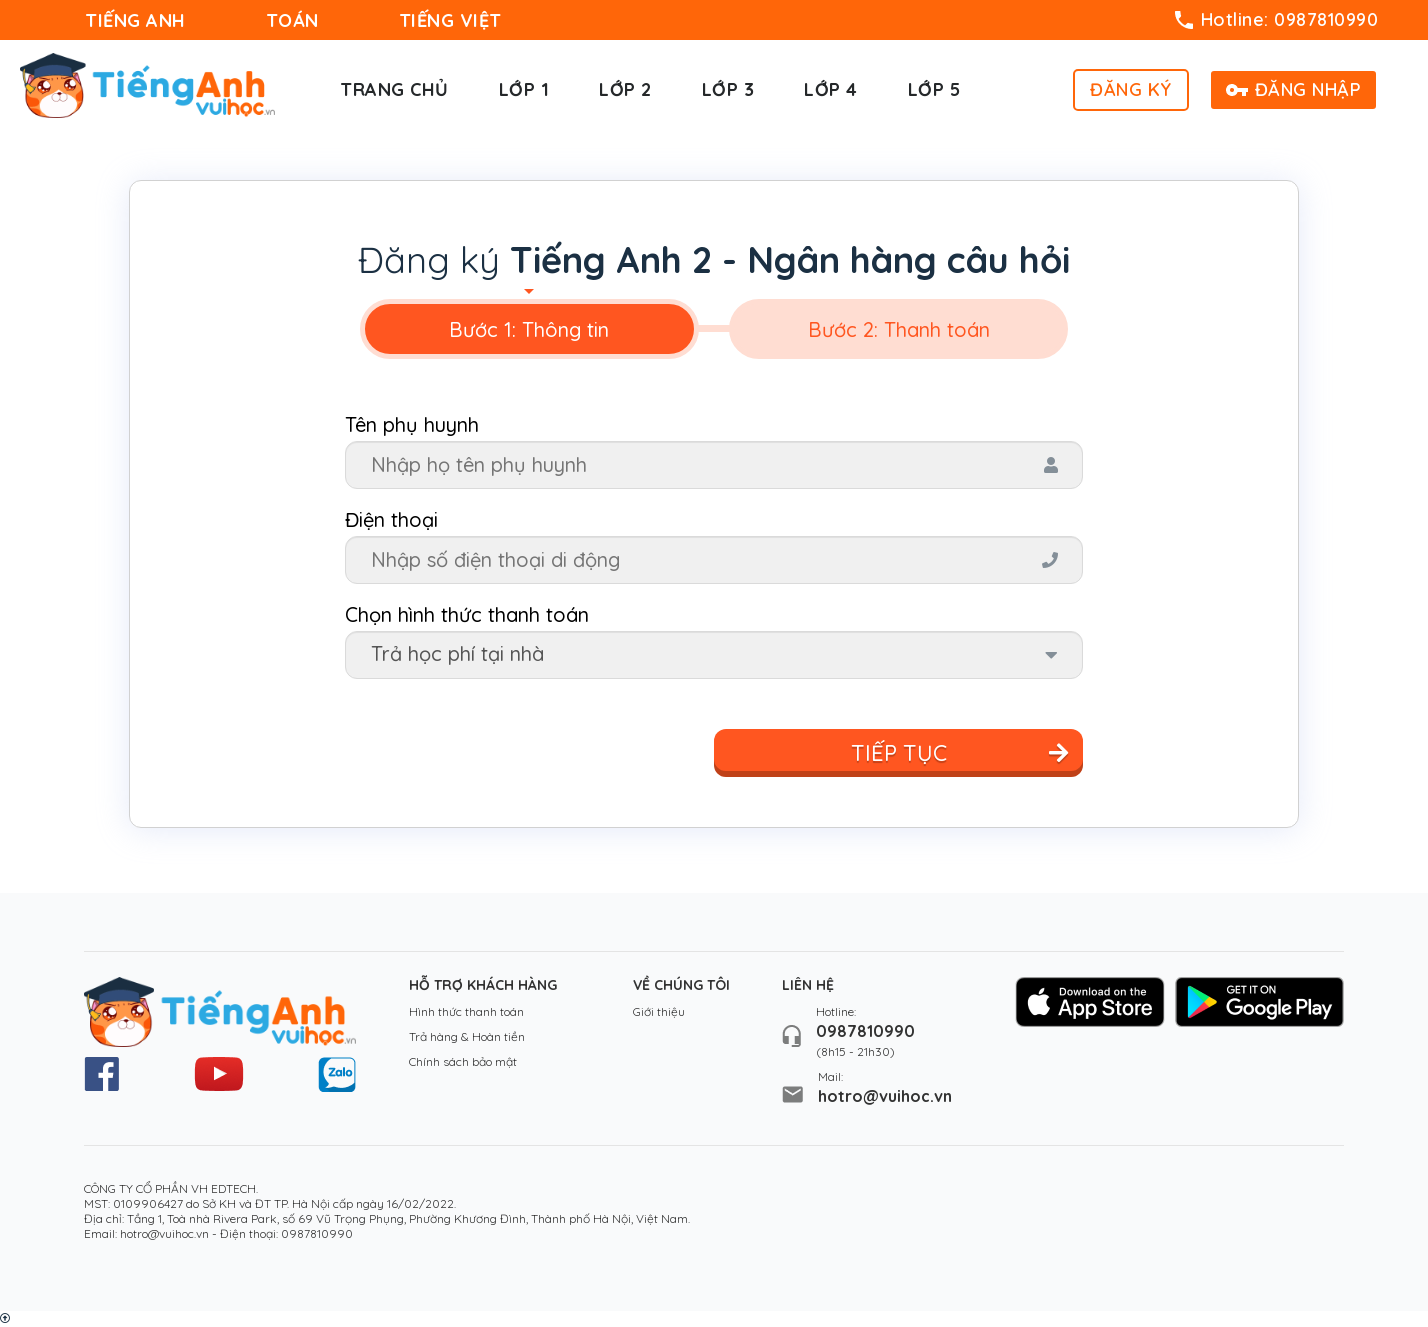 The image size is (1428, 1327). What do you see at coordinates (934, 89) in the screenshot?
I see `Lớp 5 [button]` at bounding box center [934, 89].